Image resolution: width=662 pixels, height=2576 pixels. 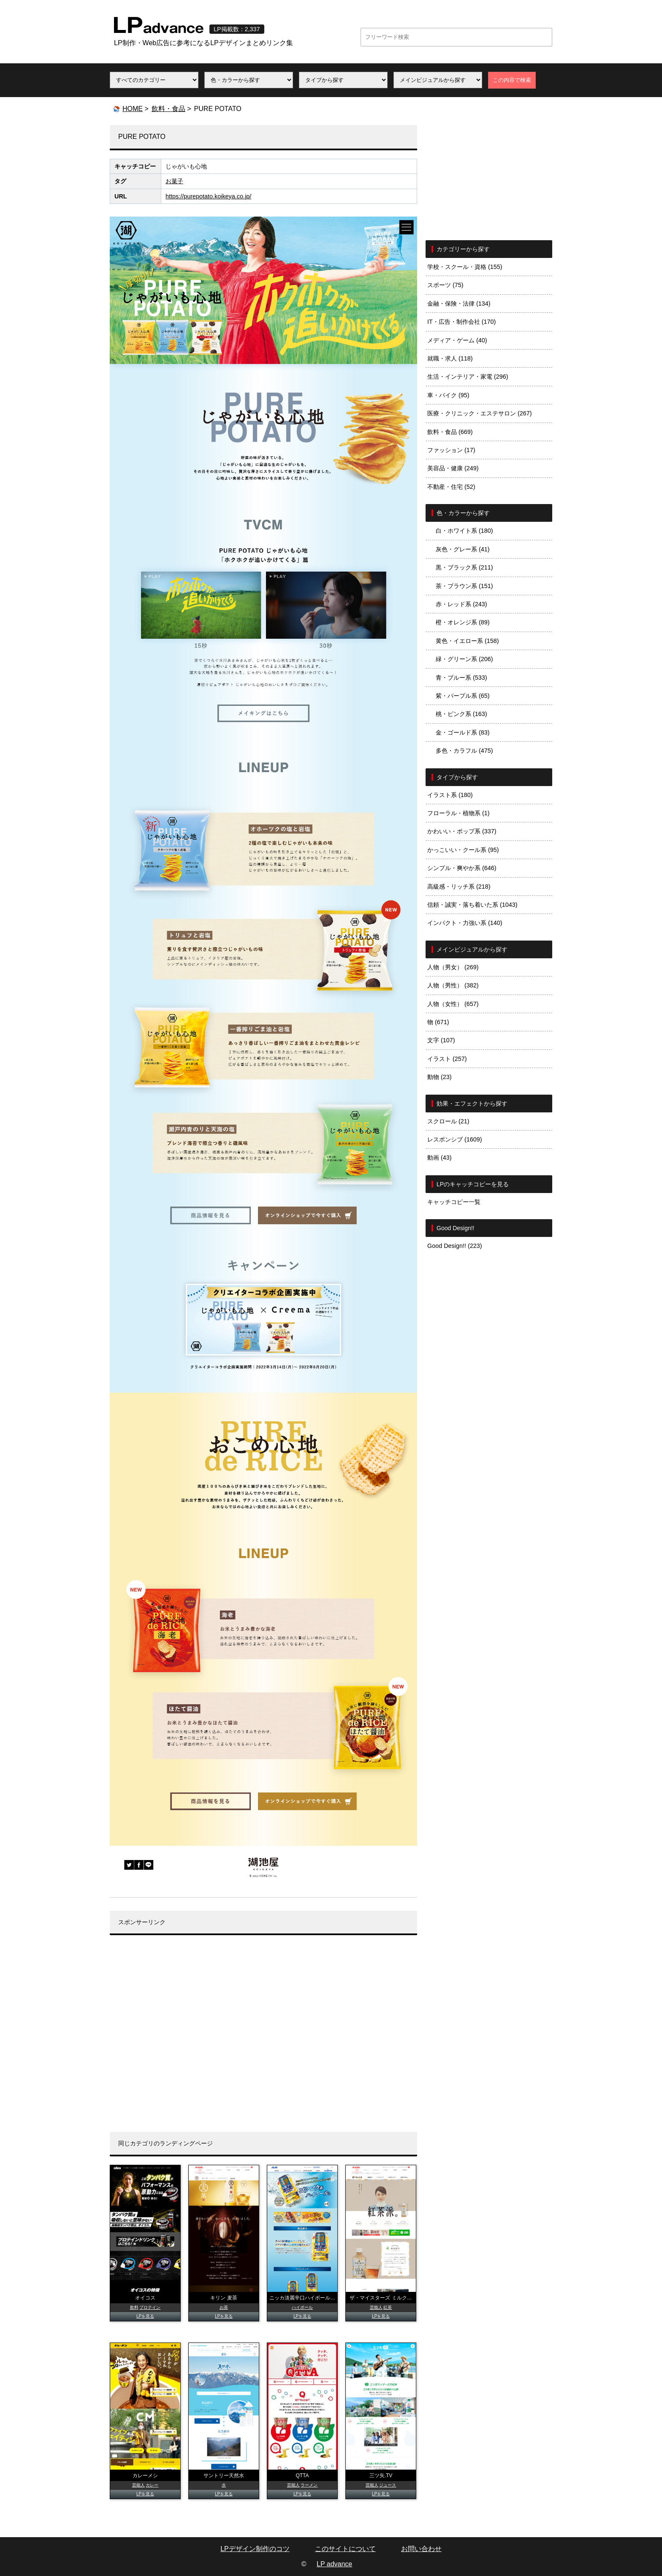 I want to click on イラスト系 (180), so click(x=450, y=795).